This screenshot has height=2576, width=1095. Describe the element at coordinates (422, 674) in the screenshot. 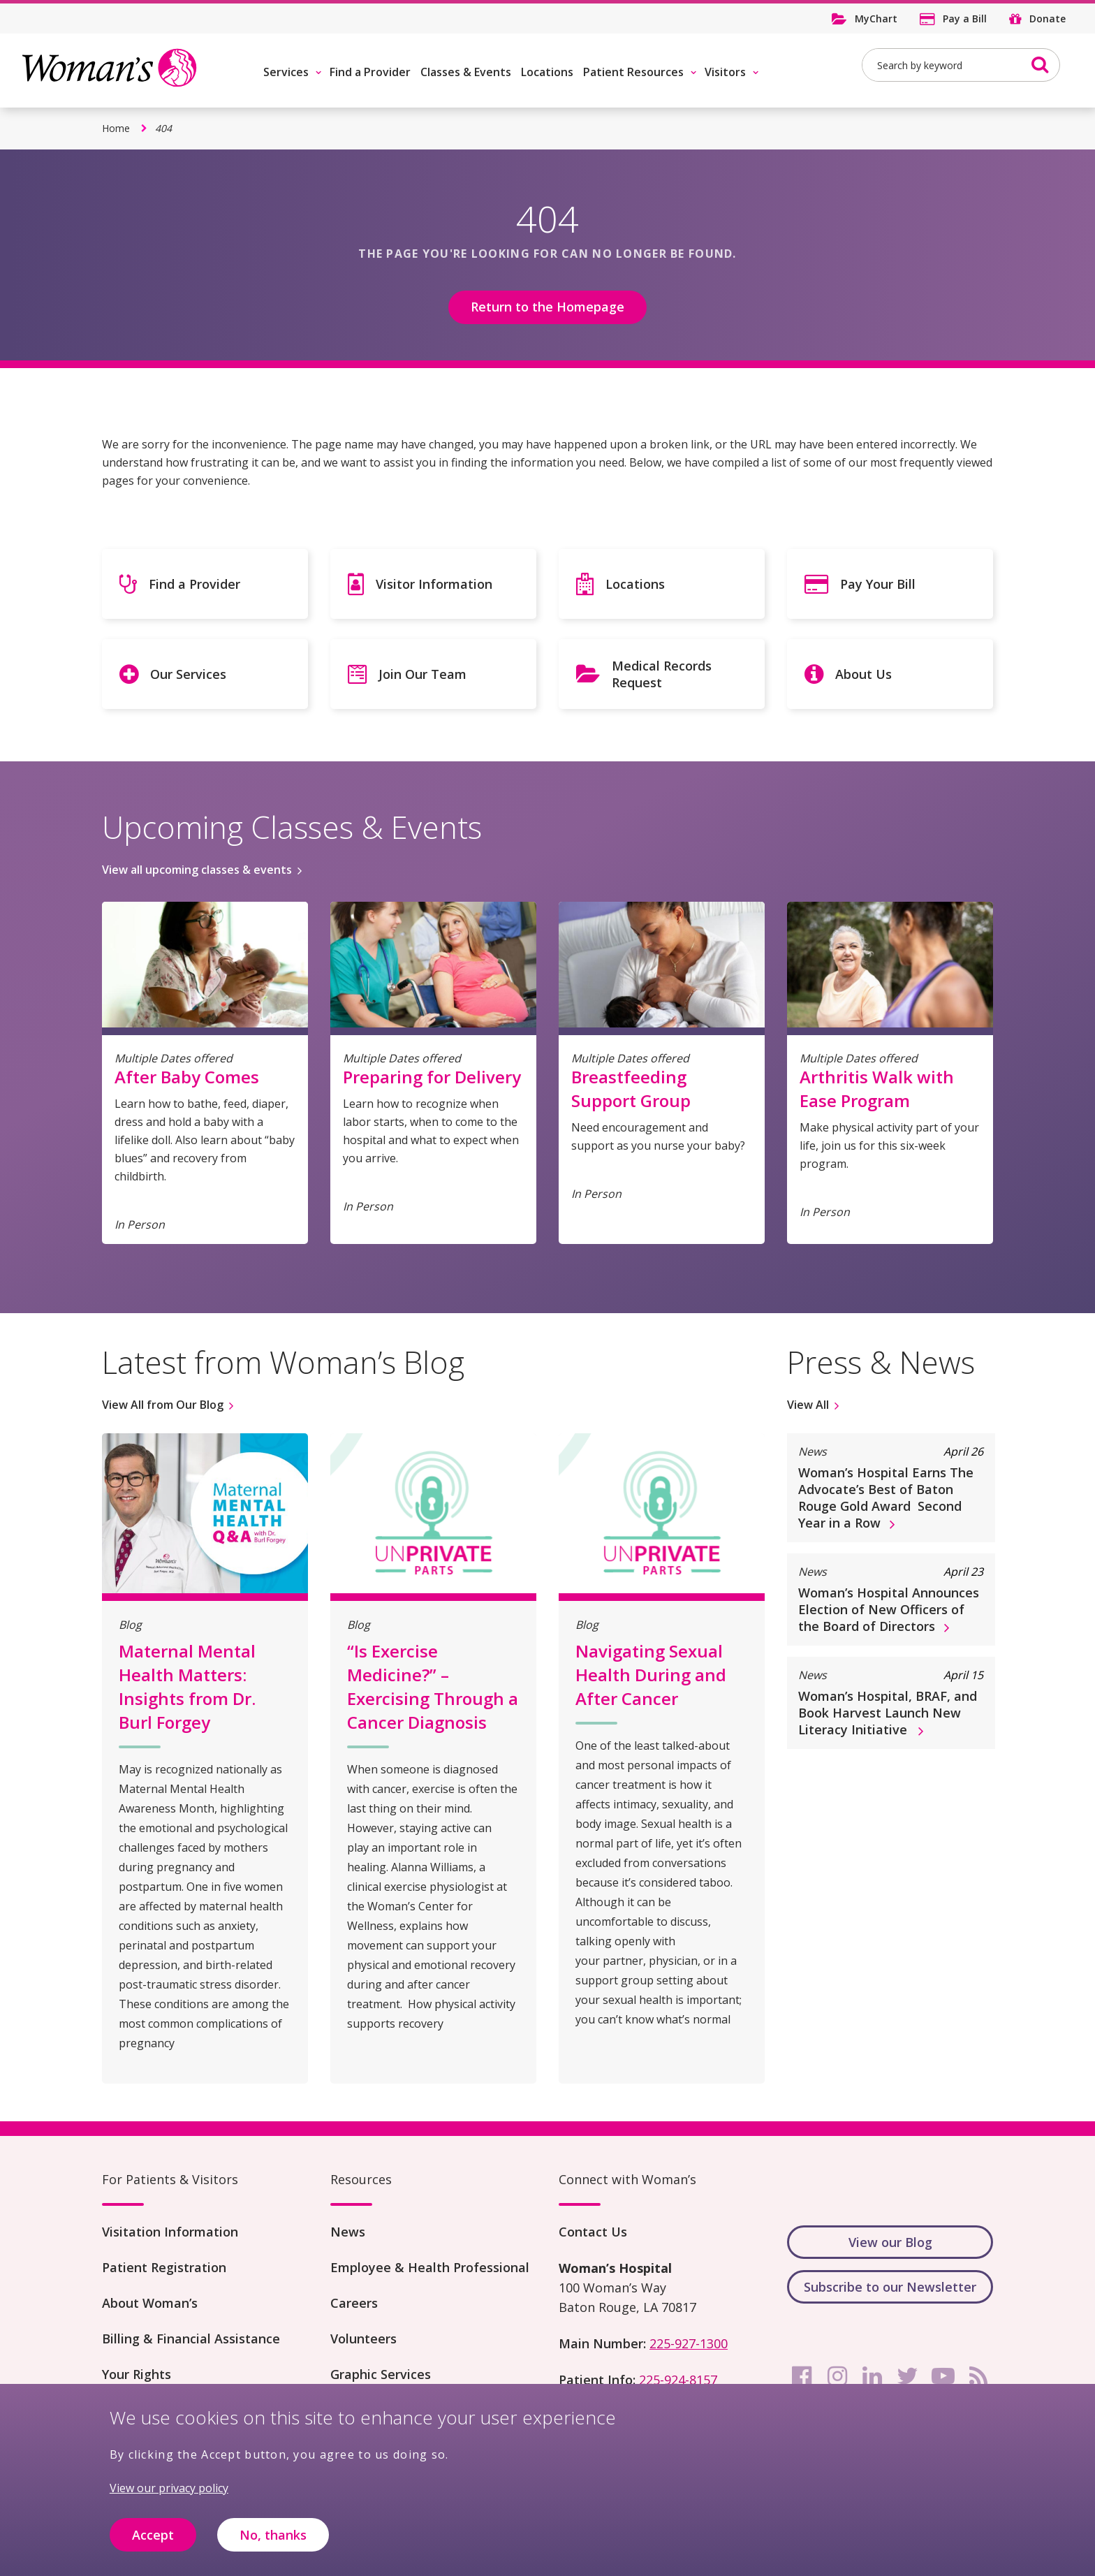

I see `Join Our Team` at that location.